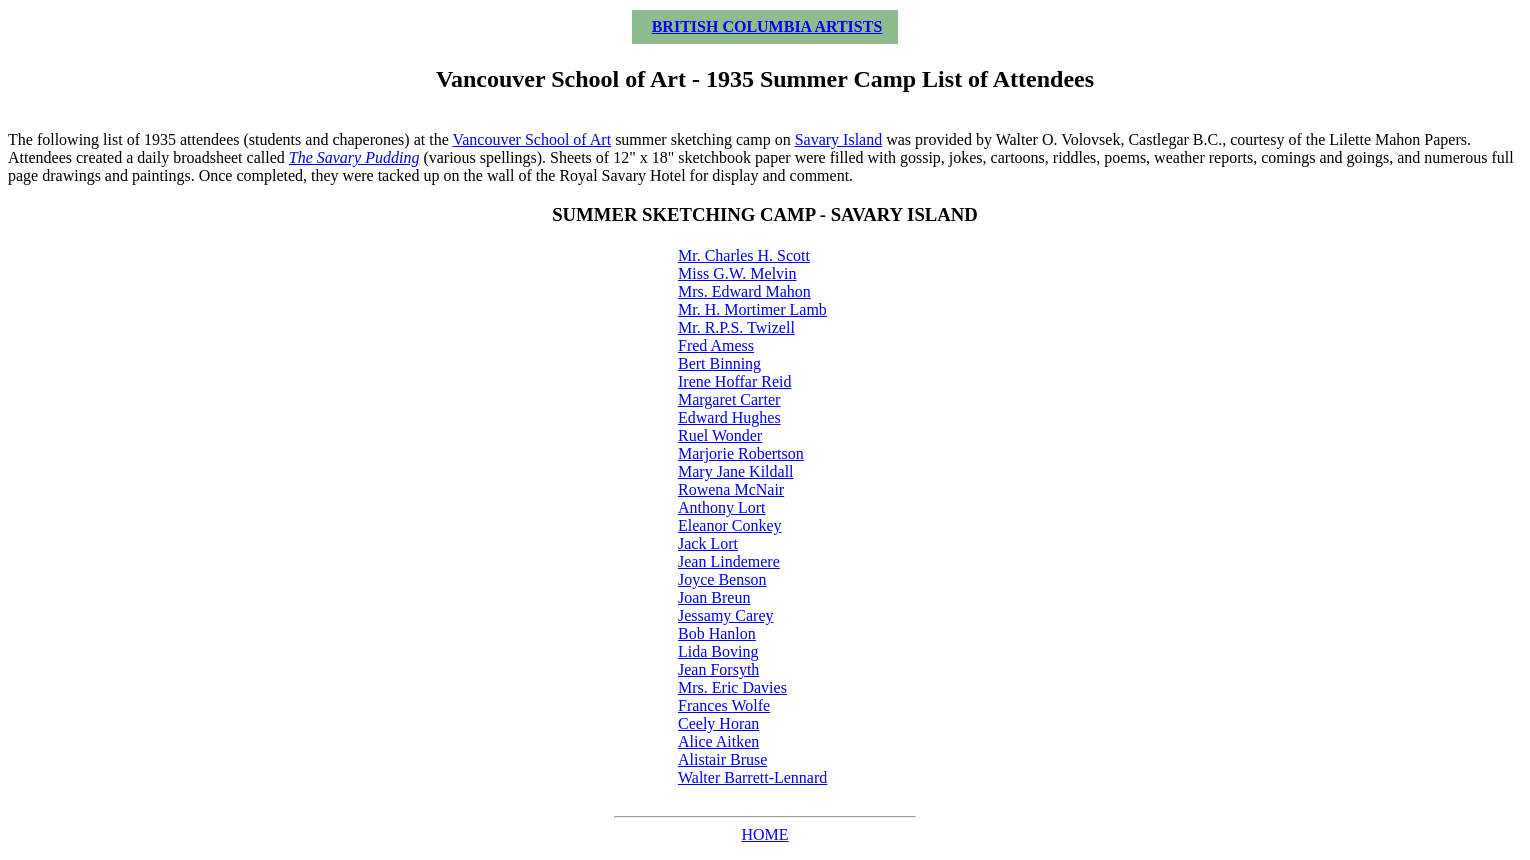  I want to click on Jessamy Carey, so click(726, 615).